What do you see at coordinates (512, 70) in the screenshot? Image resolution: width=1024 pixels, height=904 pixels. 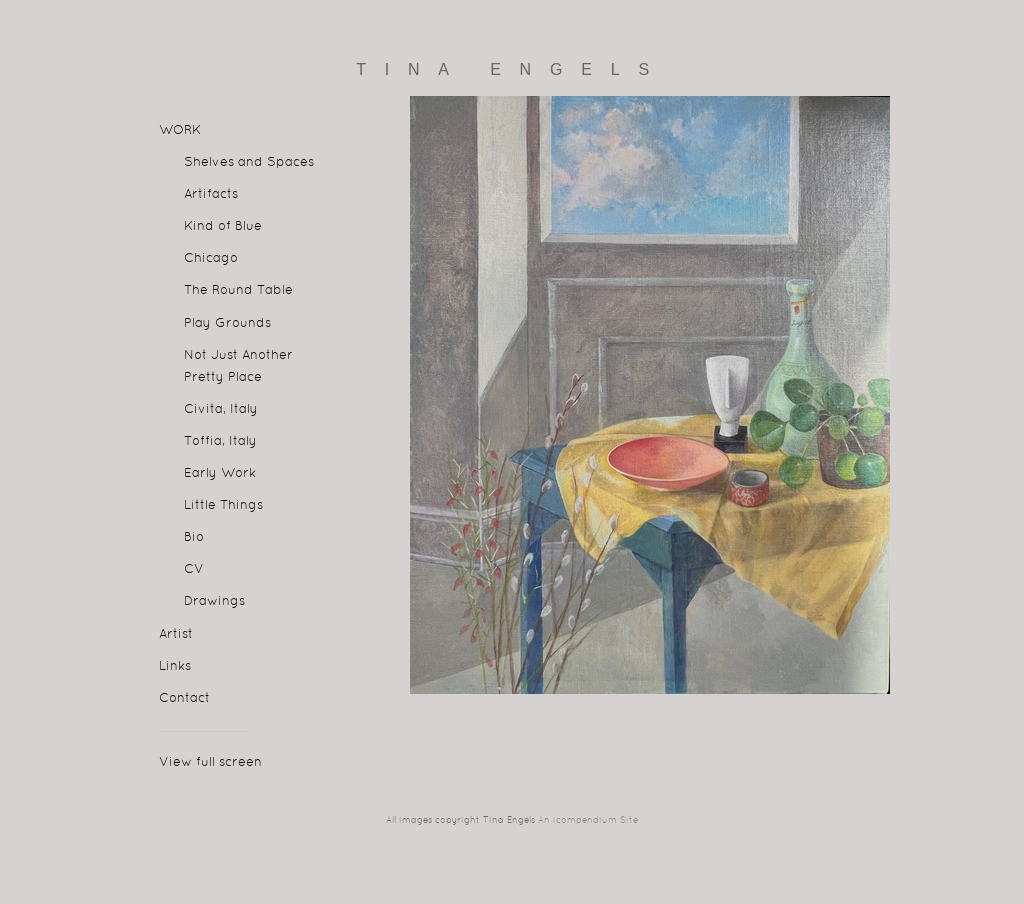 I see `[heading]` at bounding box center [512, 70].